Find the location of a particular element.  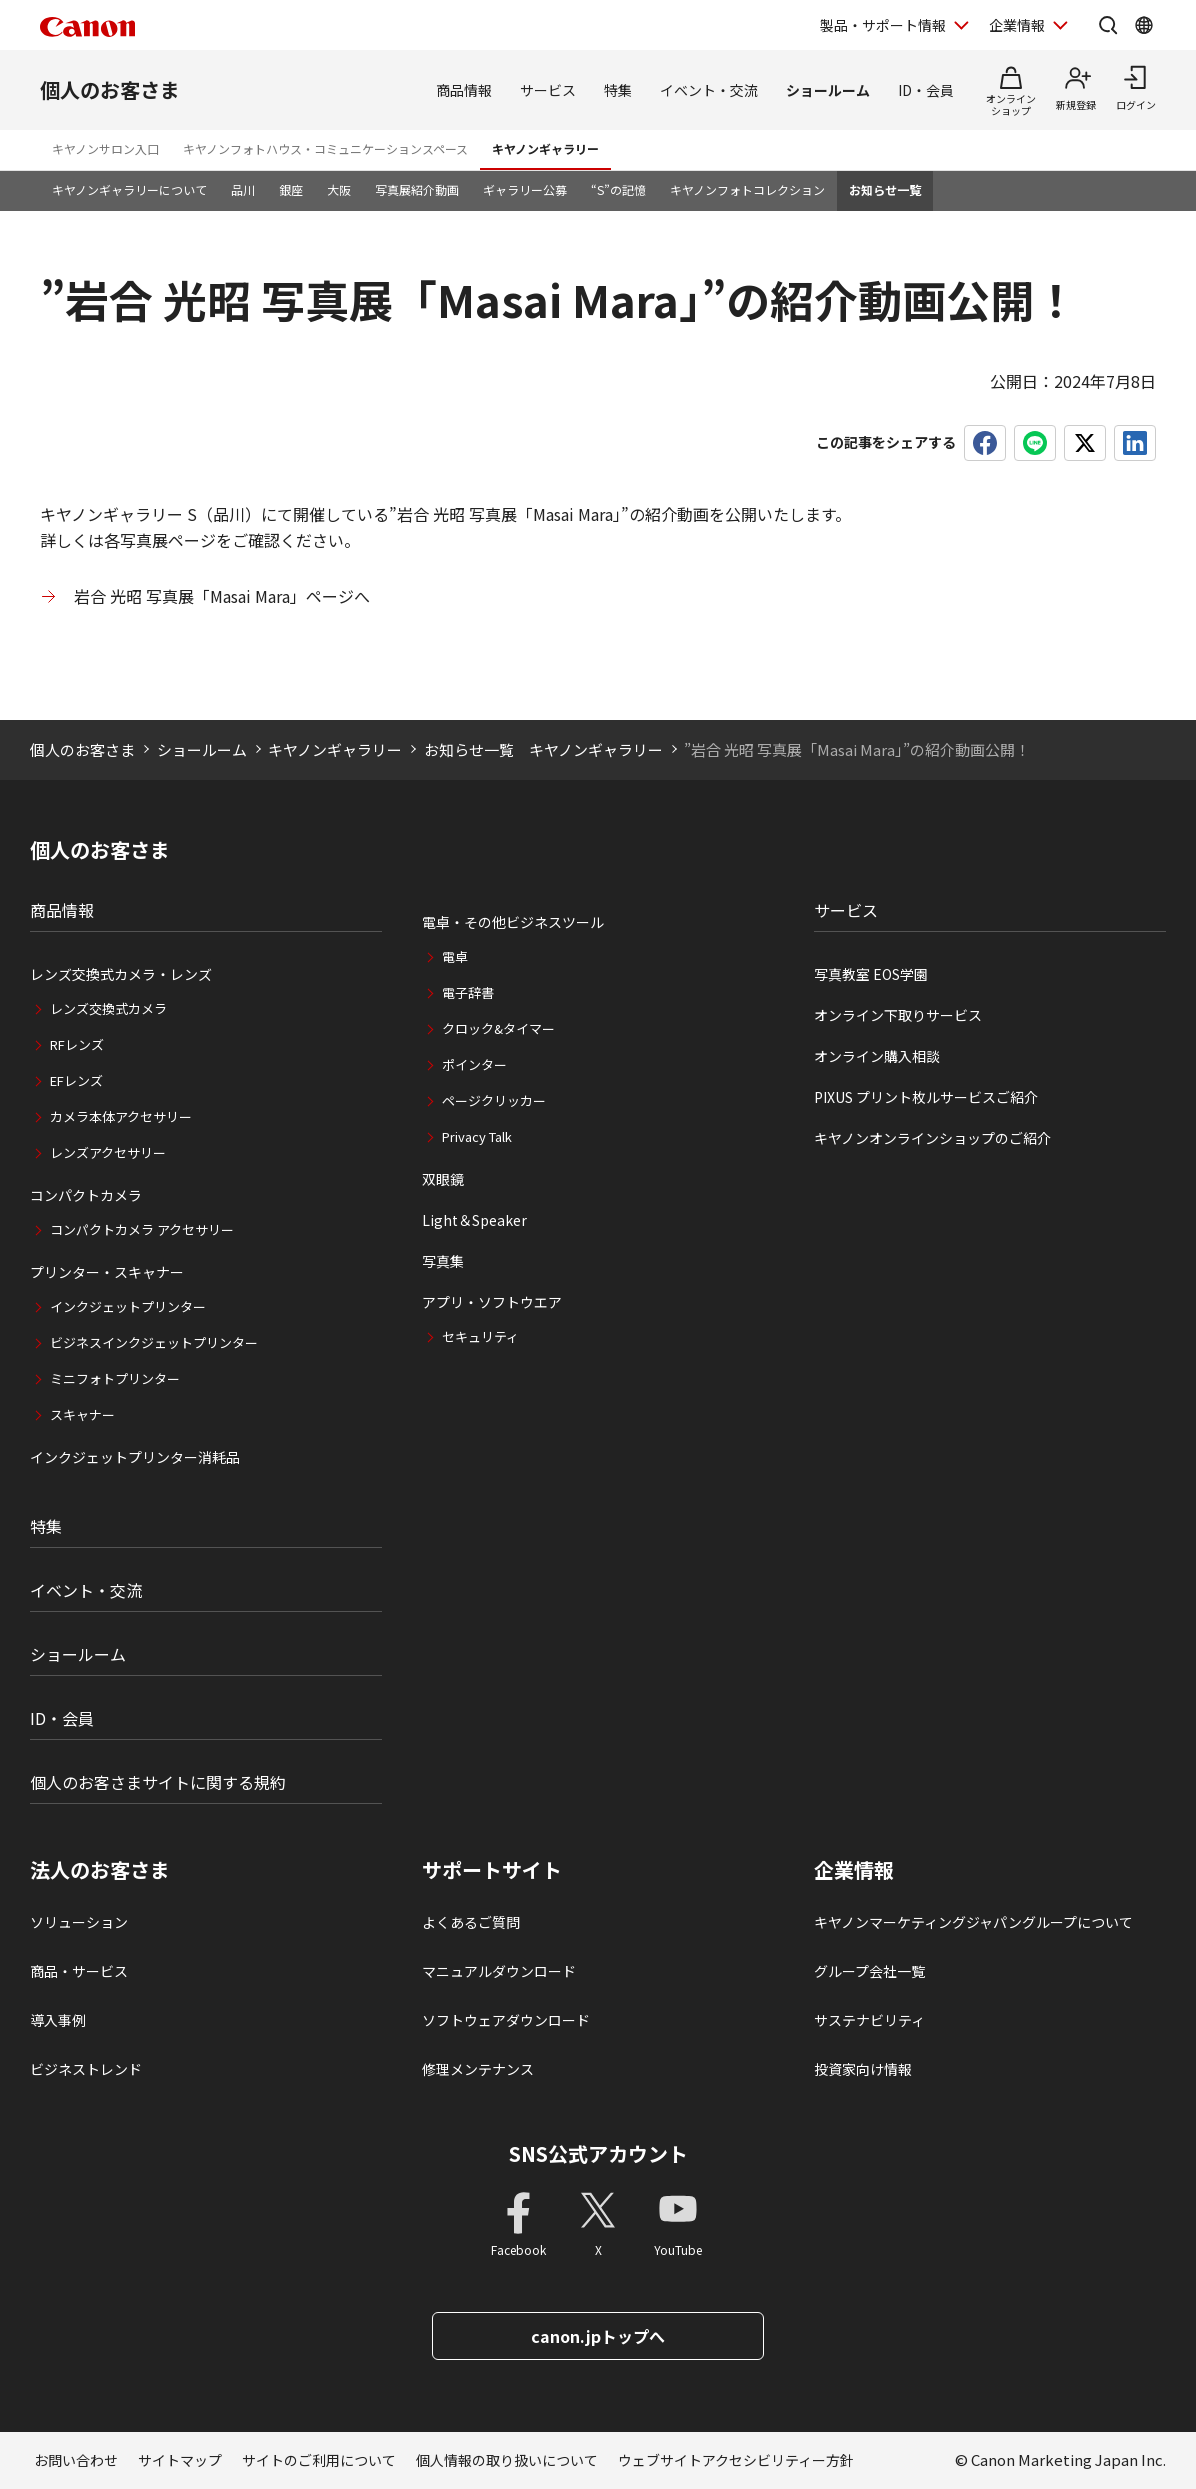

グループ会社一覧 is located at coordinates (869, 1971).